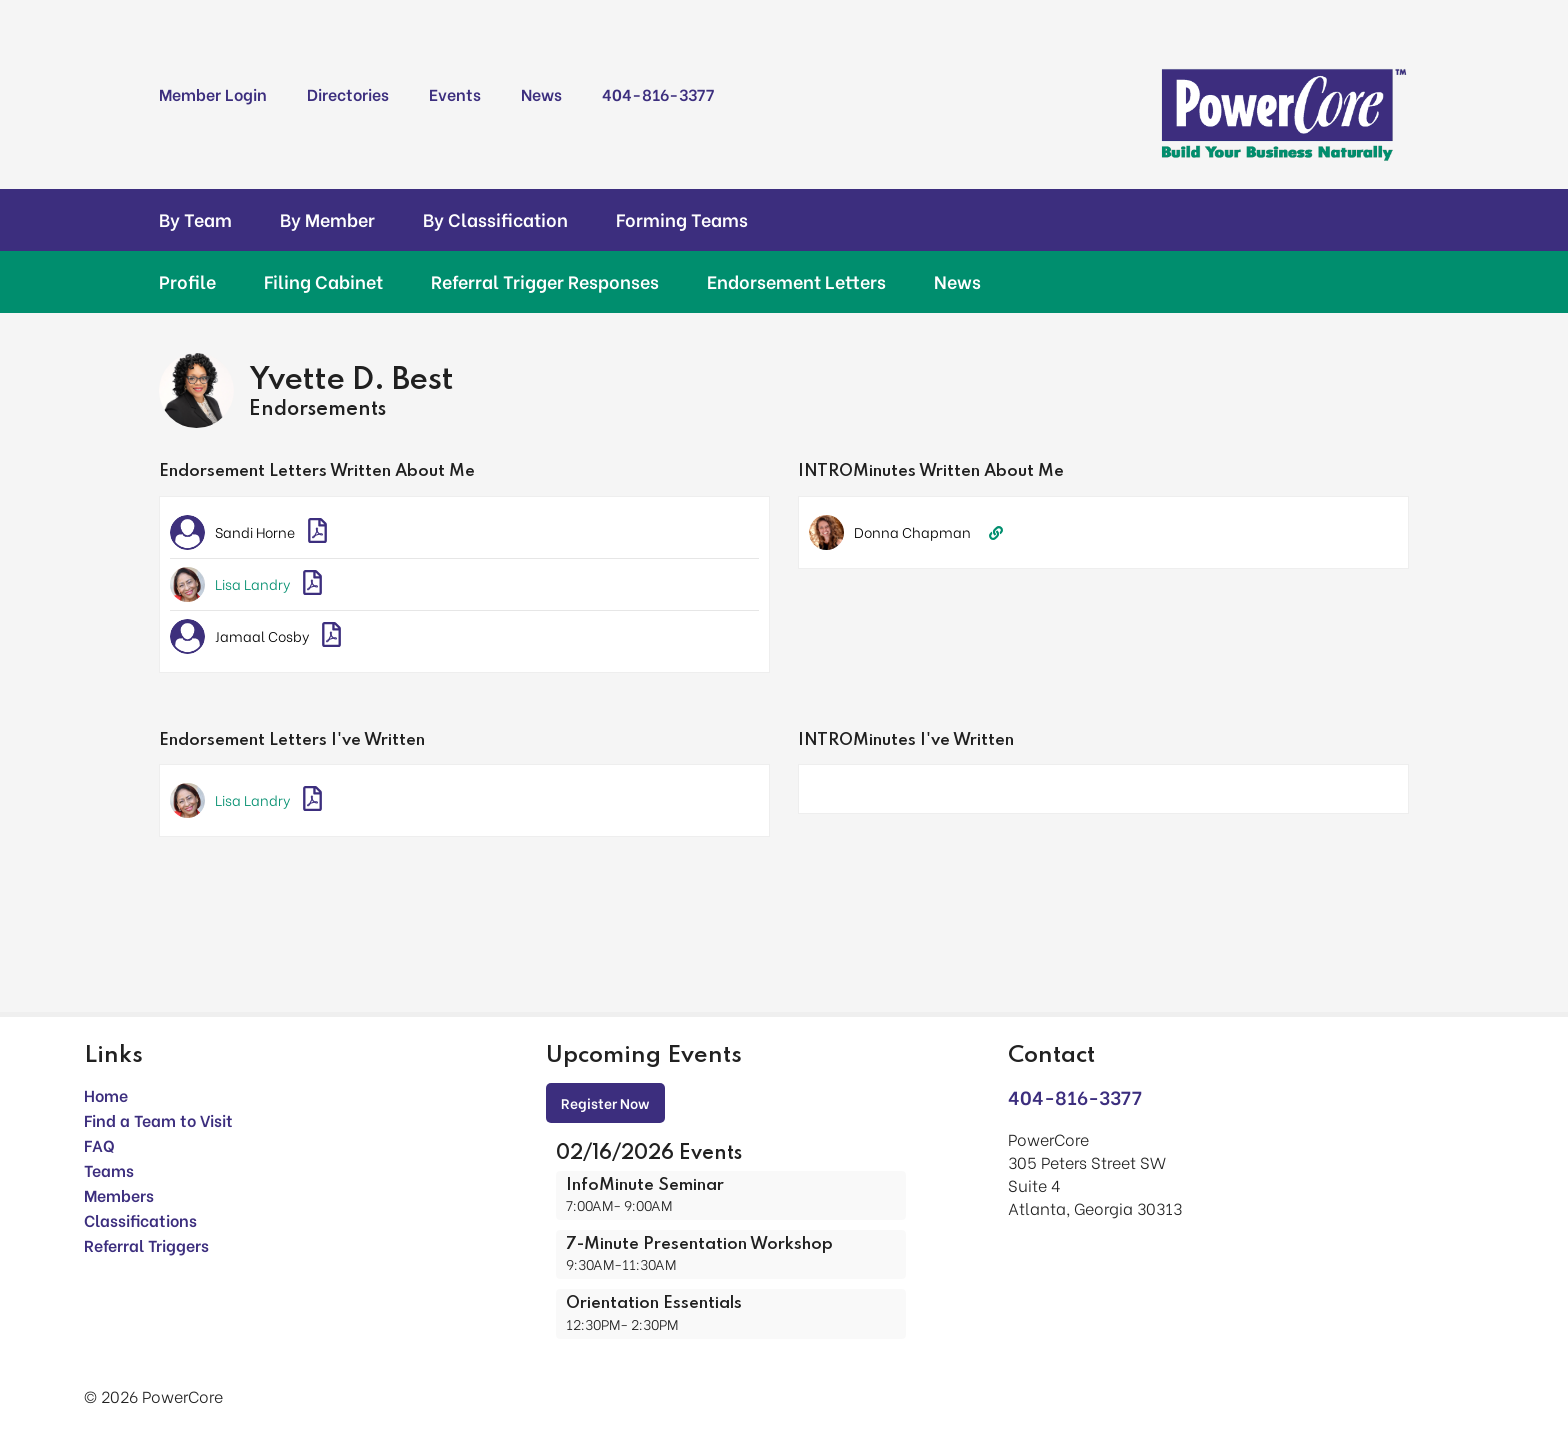 This screenshot has height=1432, width=1568. I want to click on Forming Teams, so click(682, 219).